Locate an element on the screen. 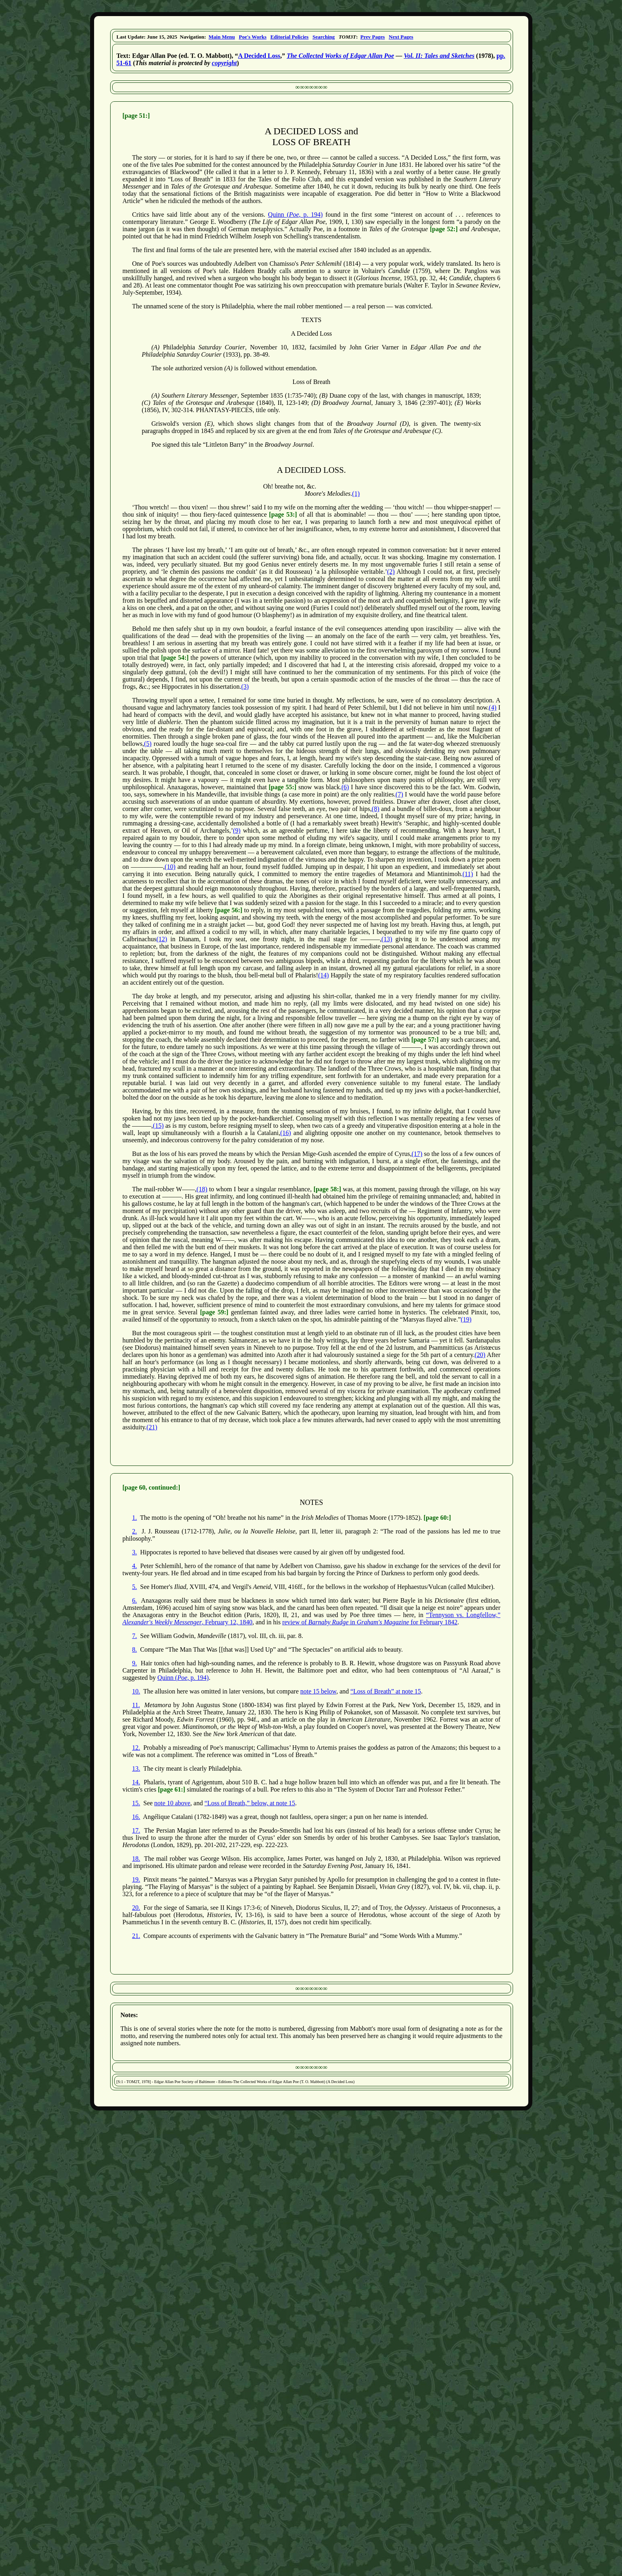 The width and height of the screenshot is (622, 2576). [page 52:] is located at coordinates (444, 229).